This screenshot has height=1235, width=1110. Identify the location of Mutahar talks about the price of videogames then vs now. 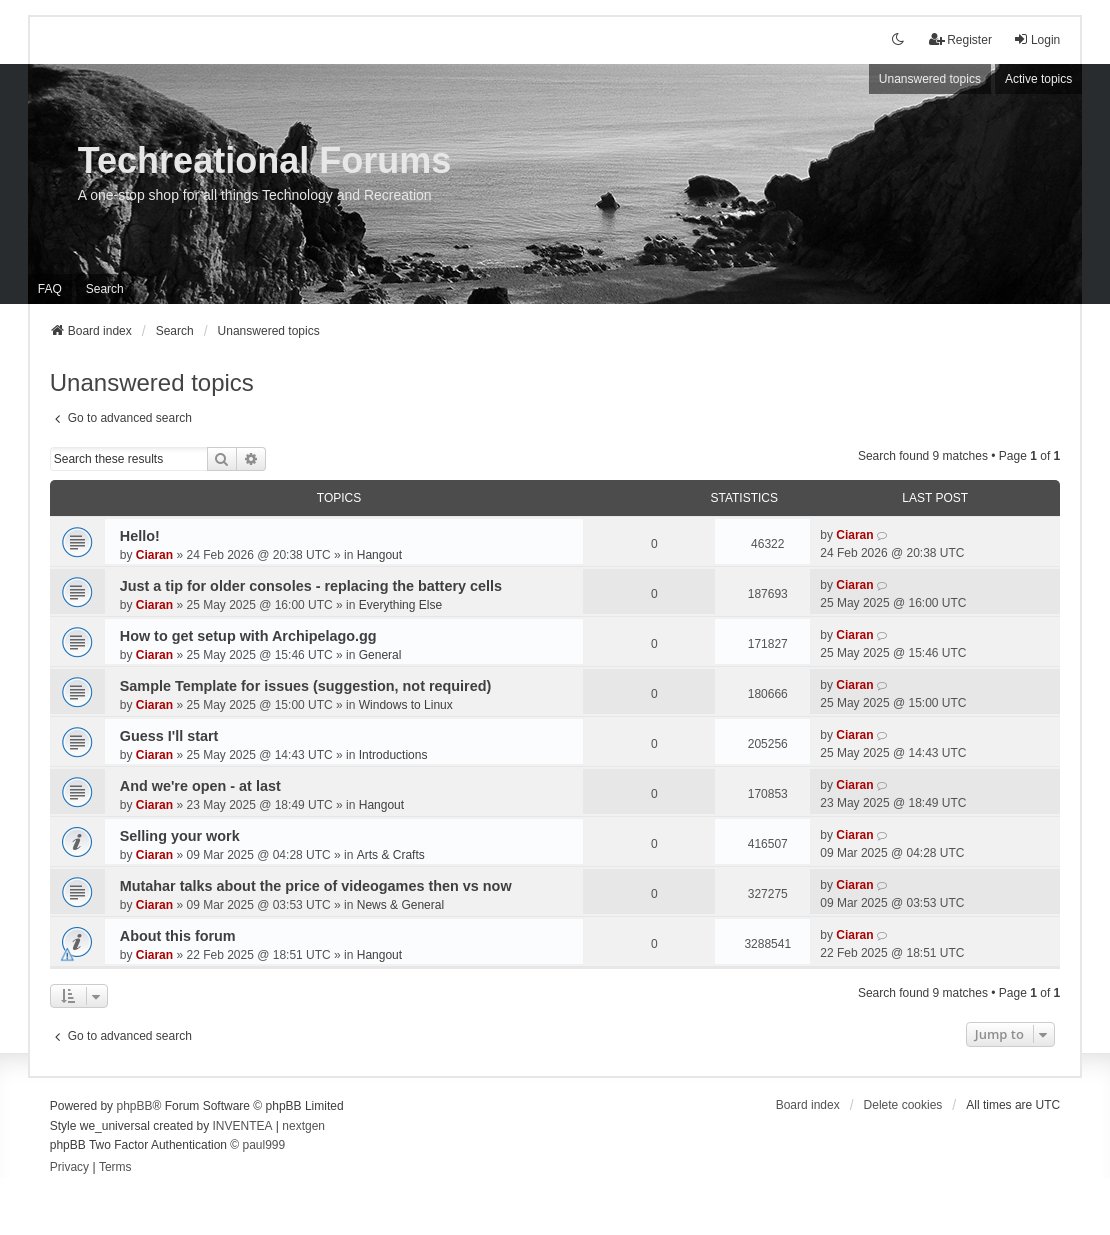
(316, 886).